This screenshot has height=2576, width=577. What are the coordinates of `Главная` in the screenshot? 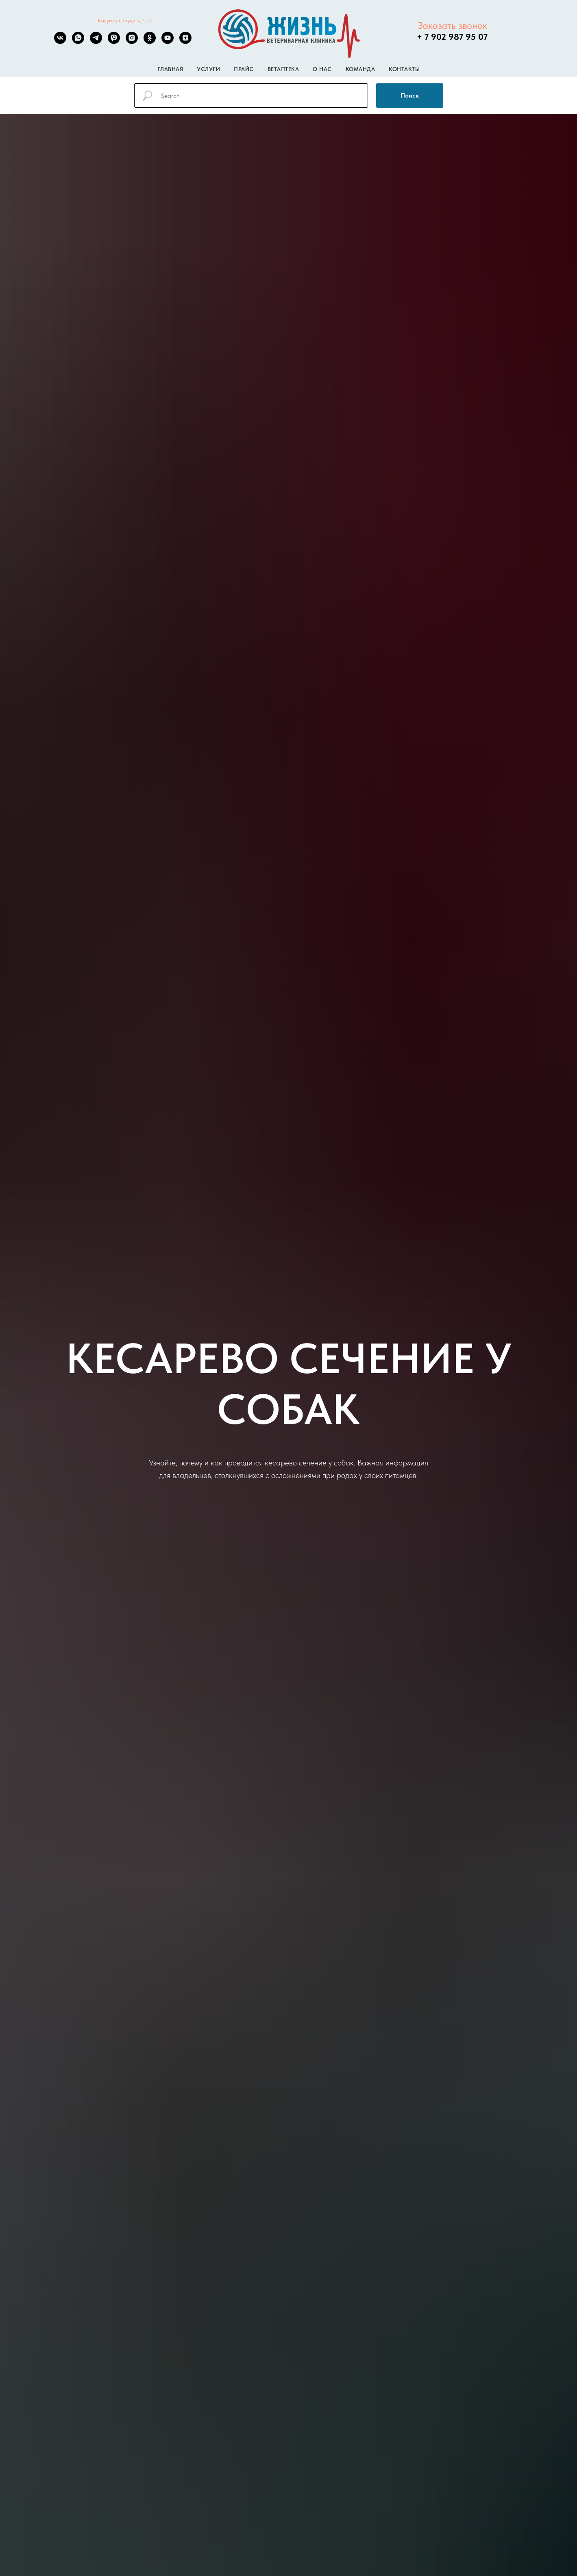 It's located at (170, 69).